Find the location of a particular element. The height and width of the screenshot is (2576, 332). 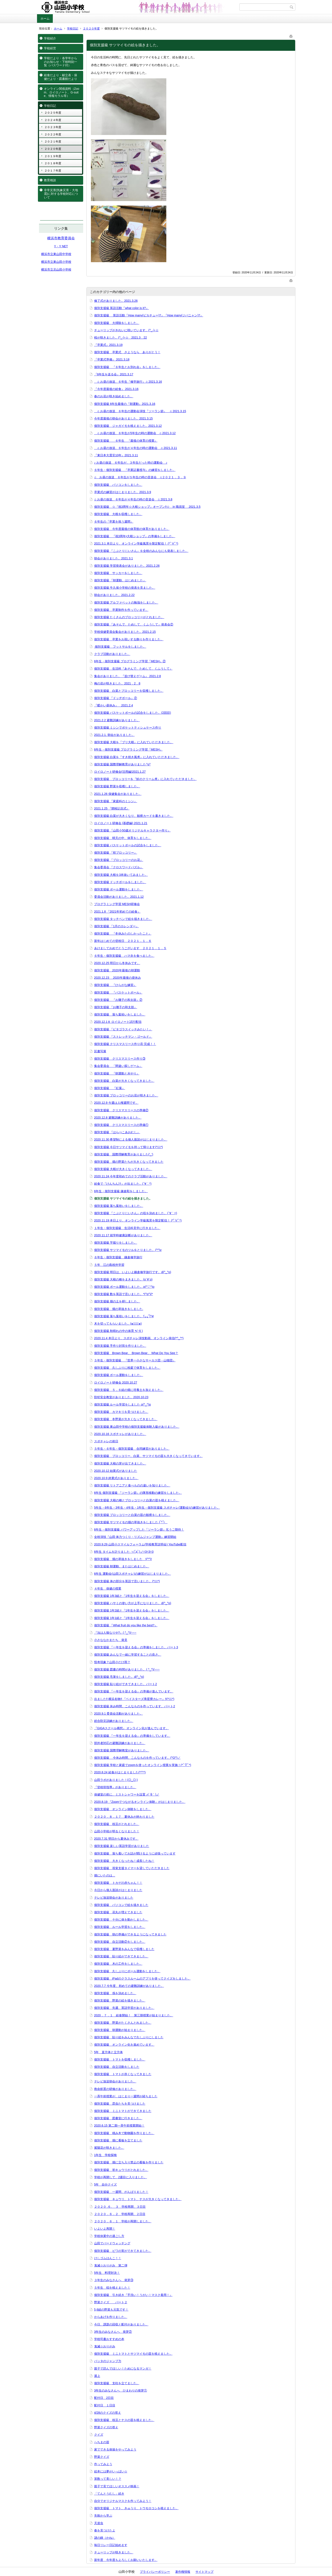

親子で見てほしいオススメ映画！ is located at coordinates (116, 2486).